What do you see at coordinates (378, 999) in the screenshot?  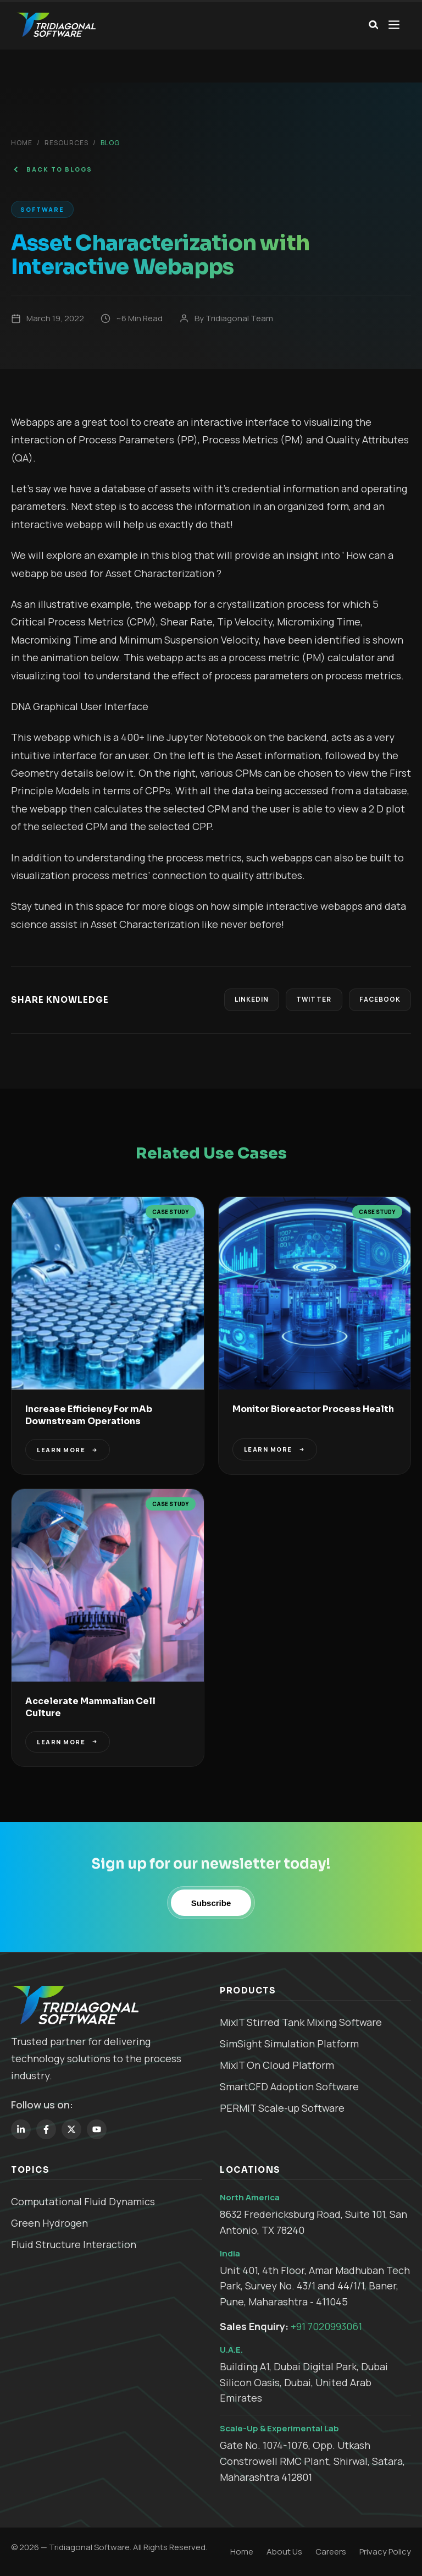 I see `Facebook` at bounding box center [378, 999].